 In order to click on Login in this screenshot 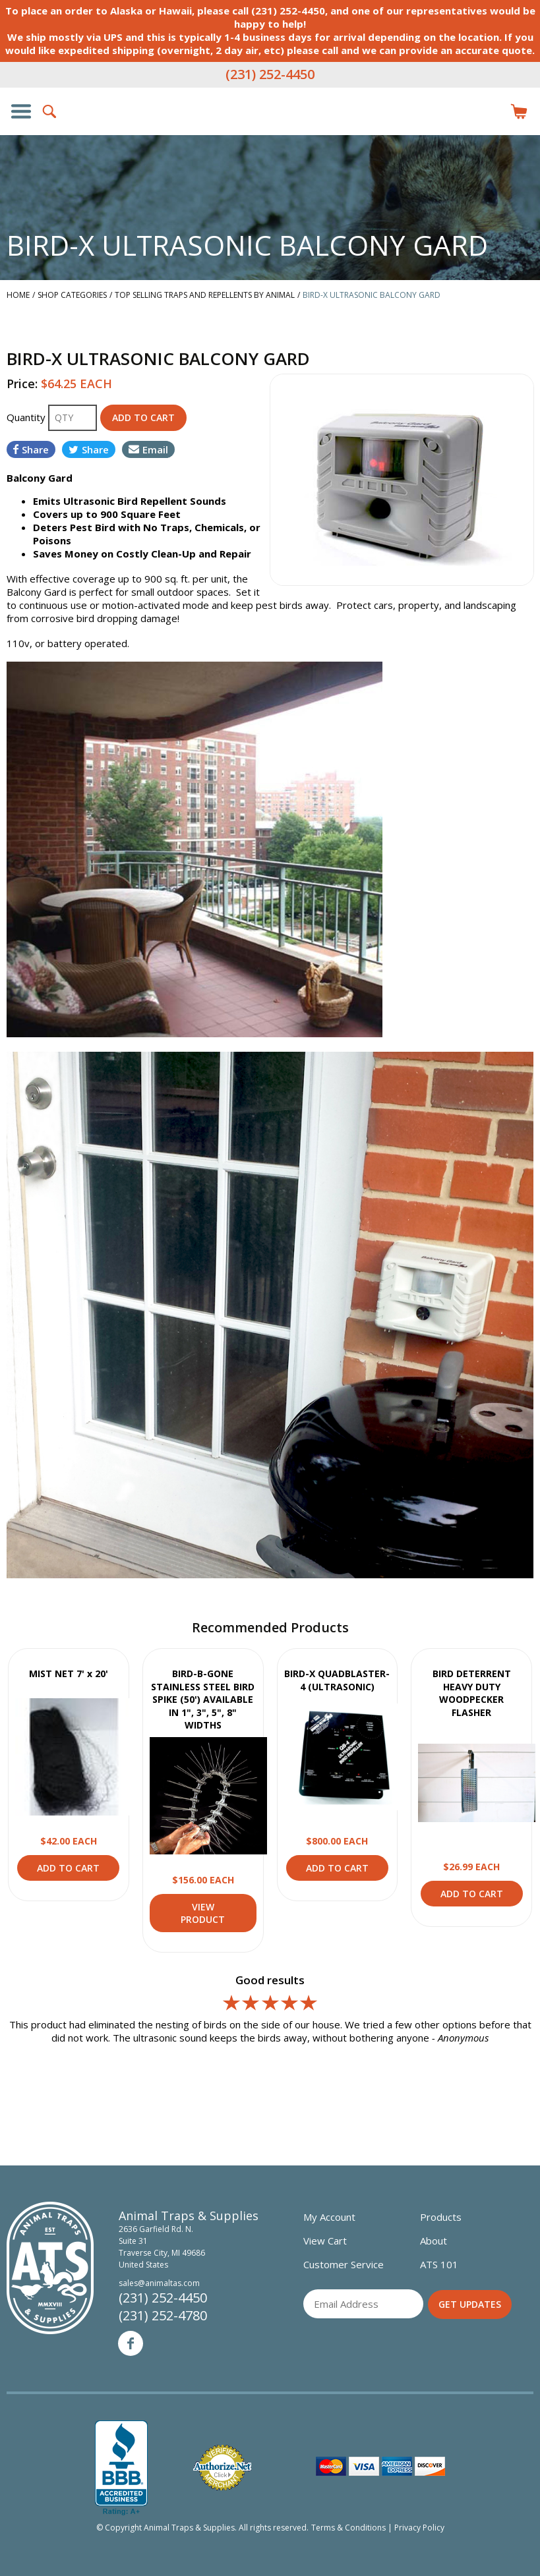, I will do `click(489, 111)`.